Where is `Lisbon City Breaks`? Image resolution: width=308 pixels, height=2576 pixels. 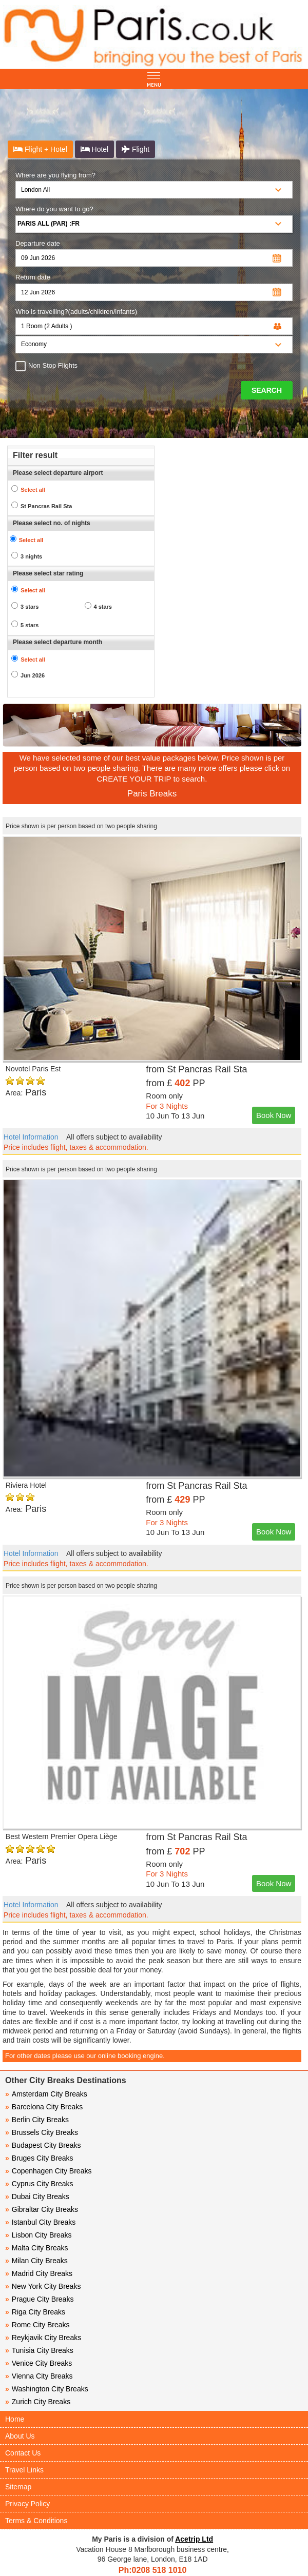 Lisbon City Breaks is located at coordinates (38, 2235).